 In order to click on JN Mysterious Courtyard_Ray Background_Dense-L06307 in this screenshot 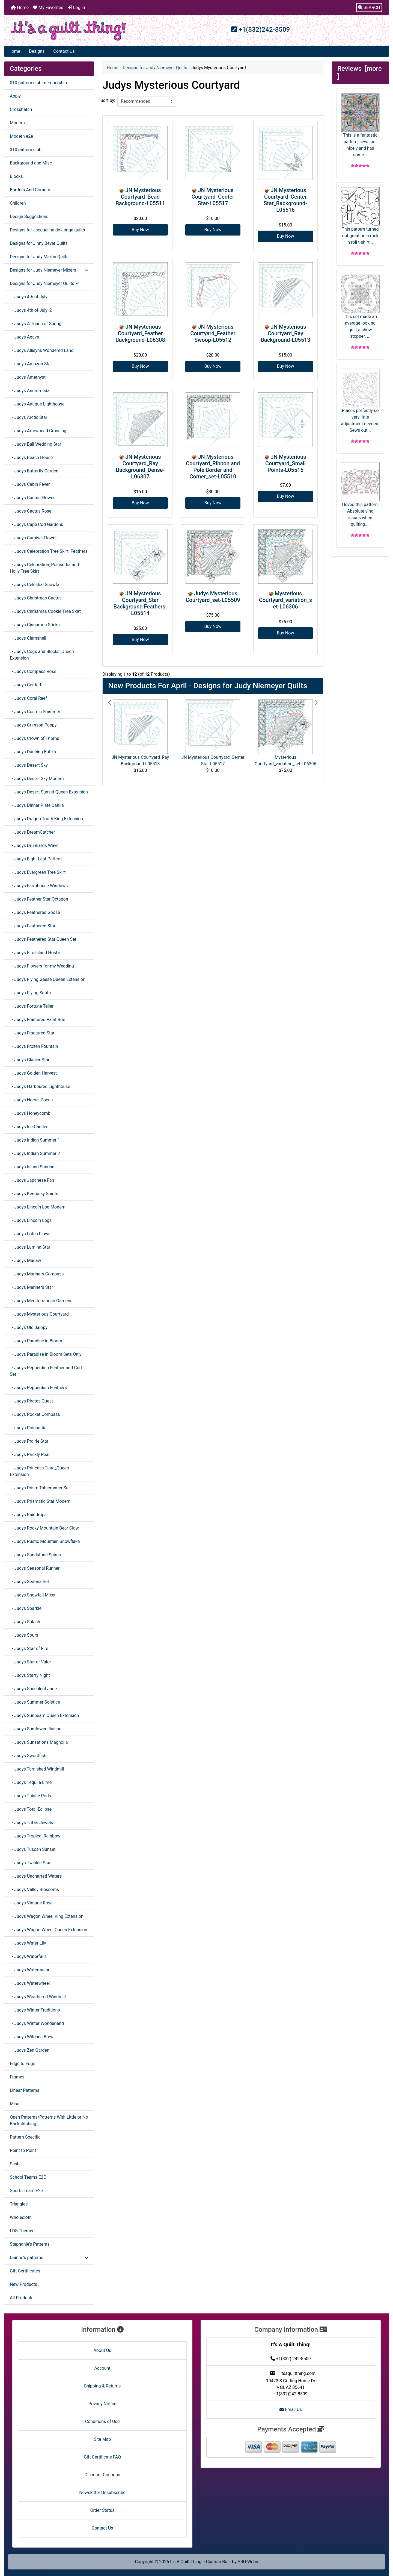, I will do `click(140, 467)`.